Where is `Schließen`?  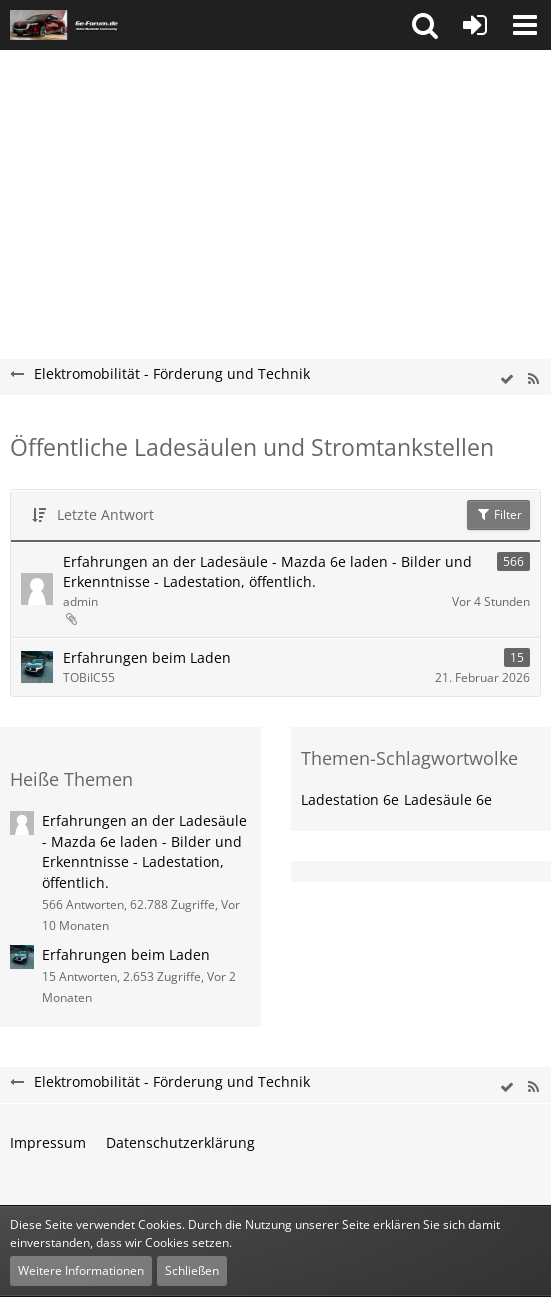
Schließen is located at coordinates (192, 1270).